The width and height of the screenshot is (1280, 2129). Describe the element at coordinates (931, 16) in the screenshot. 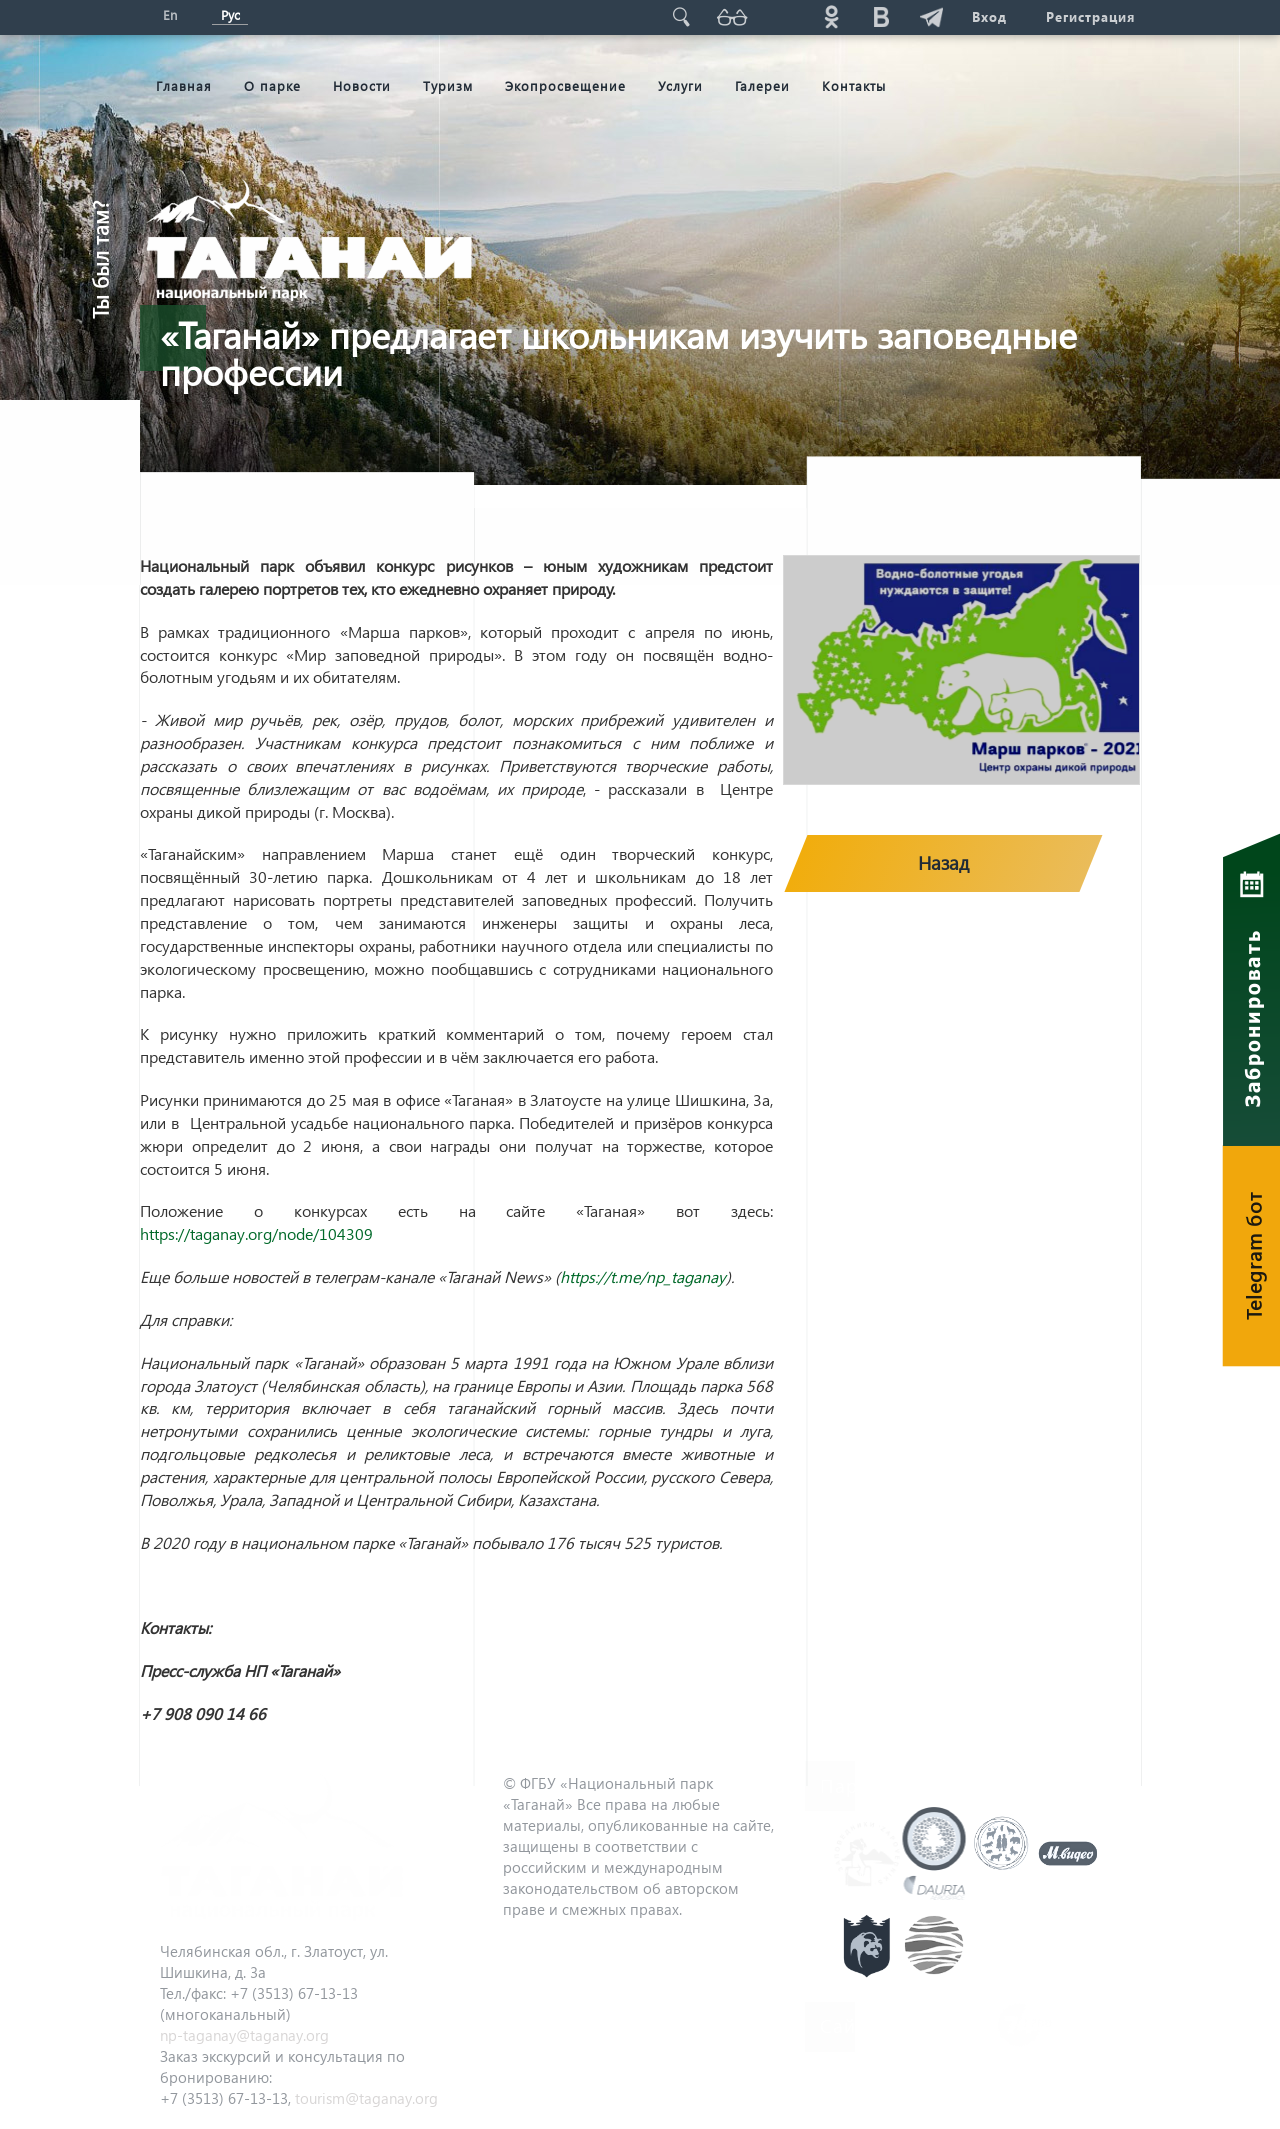

I see `telg` at that location.